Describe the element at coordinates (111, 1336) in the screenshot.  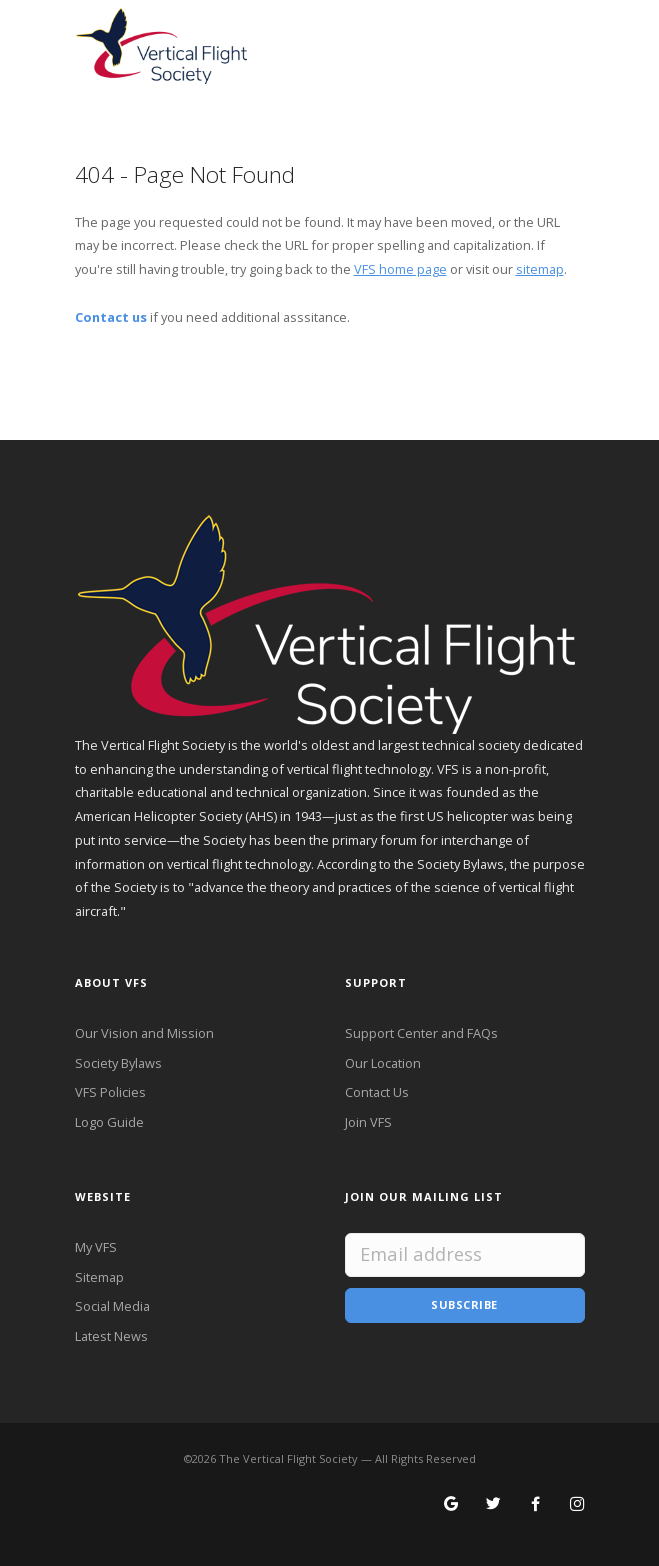
I see `Latest News [Latest News from VFS]` at that location.